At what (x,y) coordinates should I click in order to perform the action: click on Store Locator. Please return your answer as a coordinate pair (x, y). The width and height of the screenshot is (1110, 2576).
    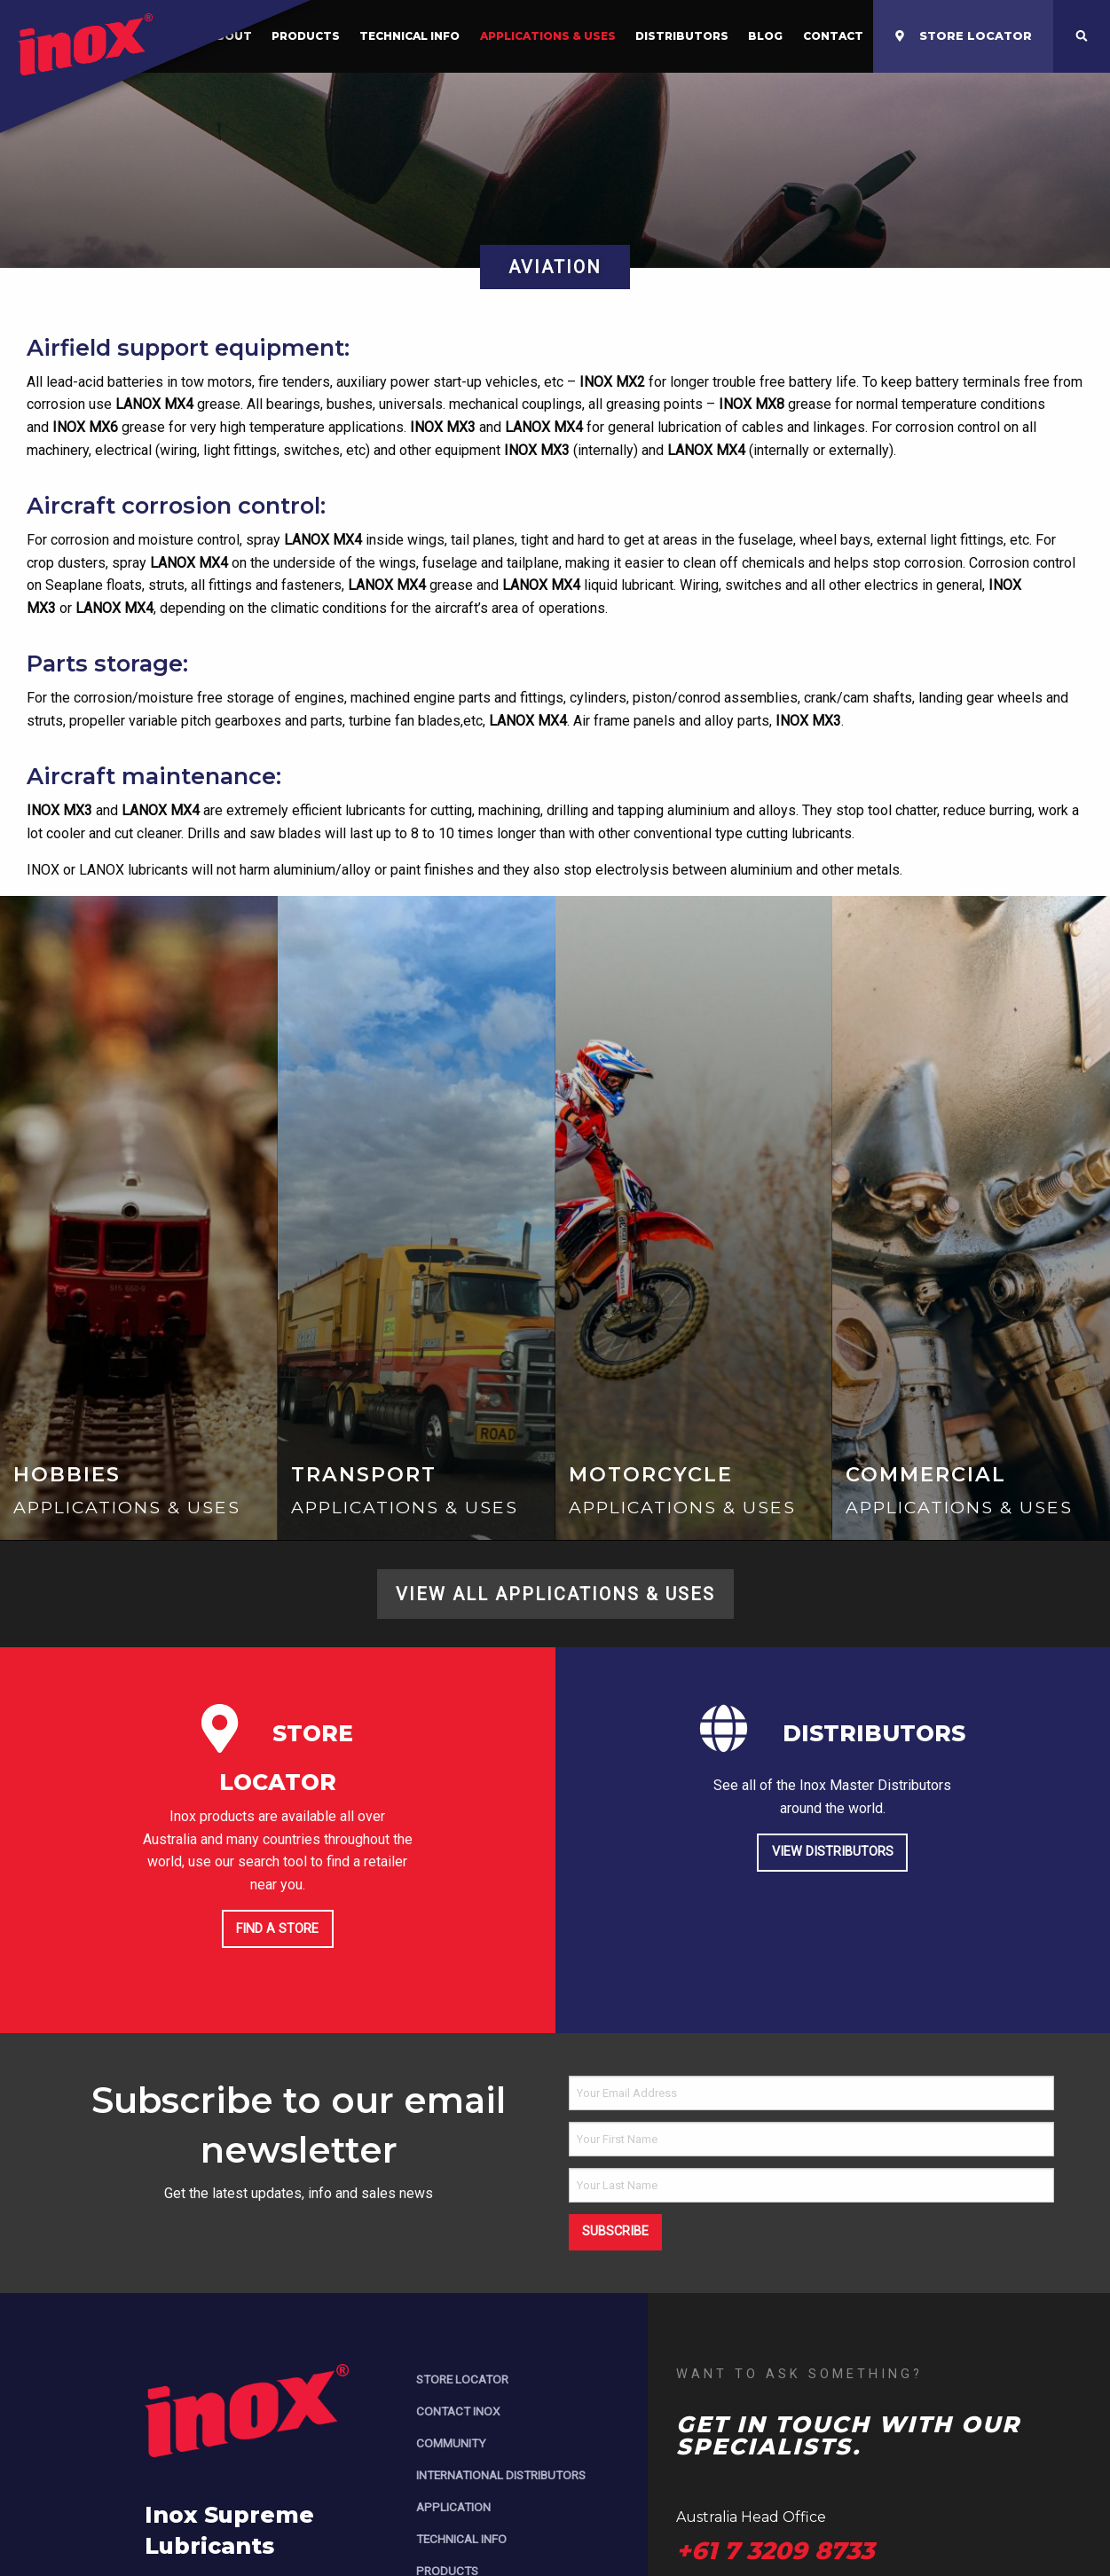
    Looking at the image, I should click on (462, 2379).